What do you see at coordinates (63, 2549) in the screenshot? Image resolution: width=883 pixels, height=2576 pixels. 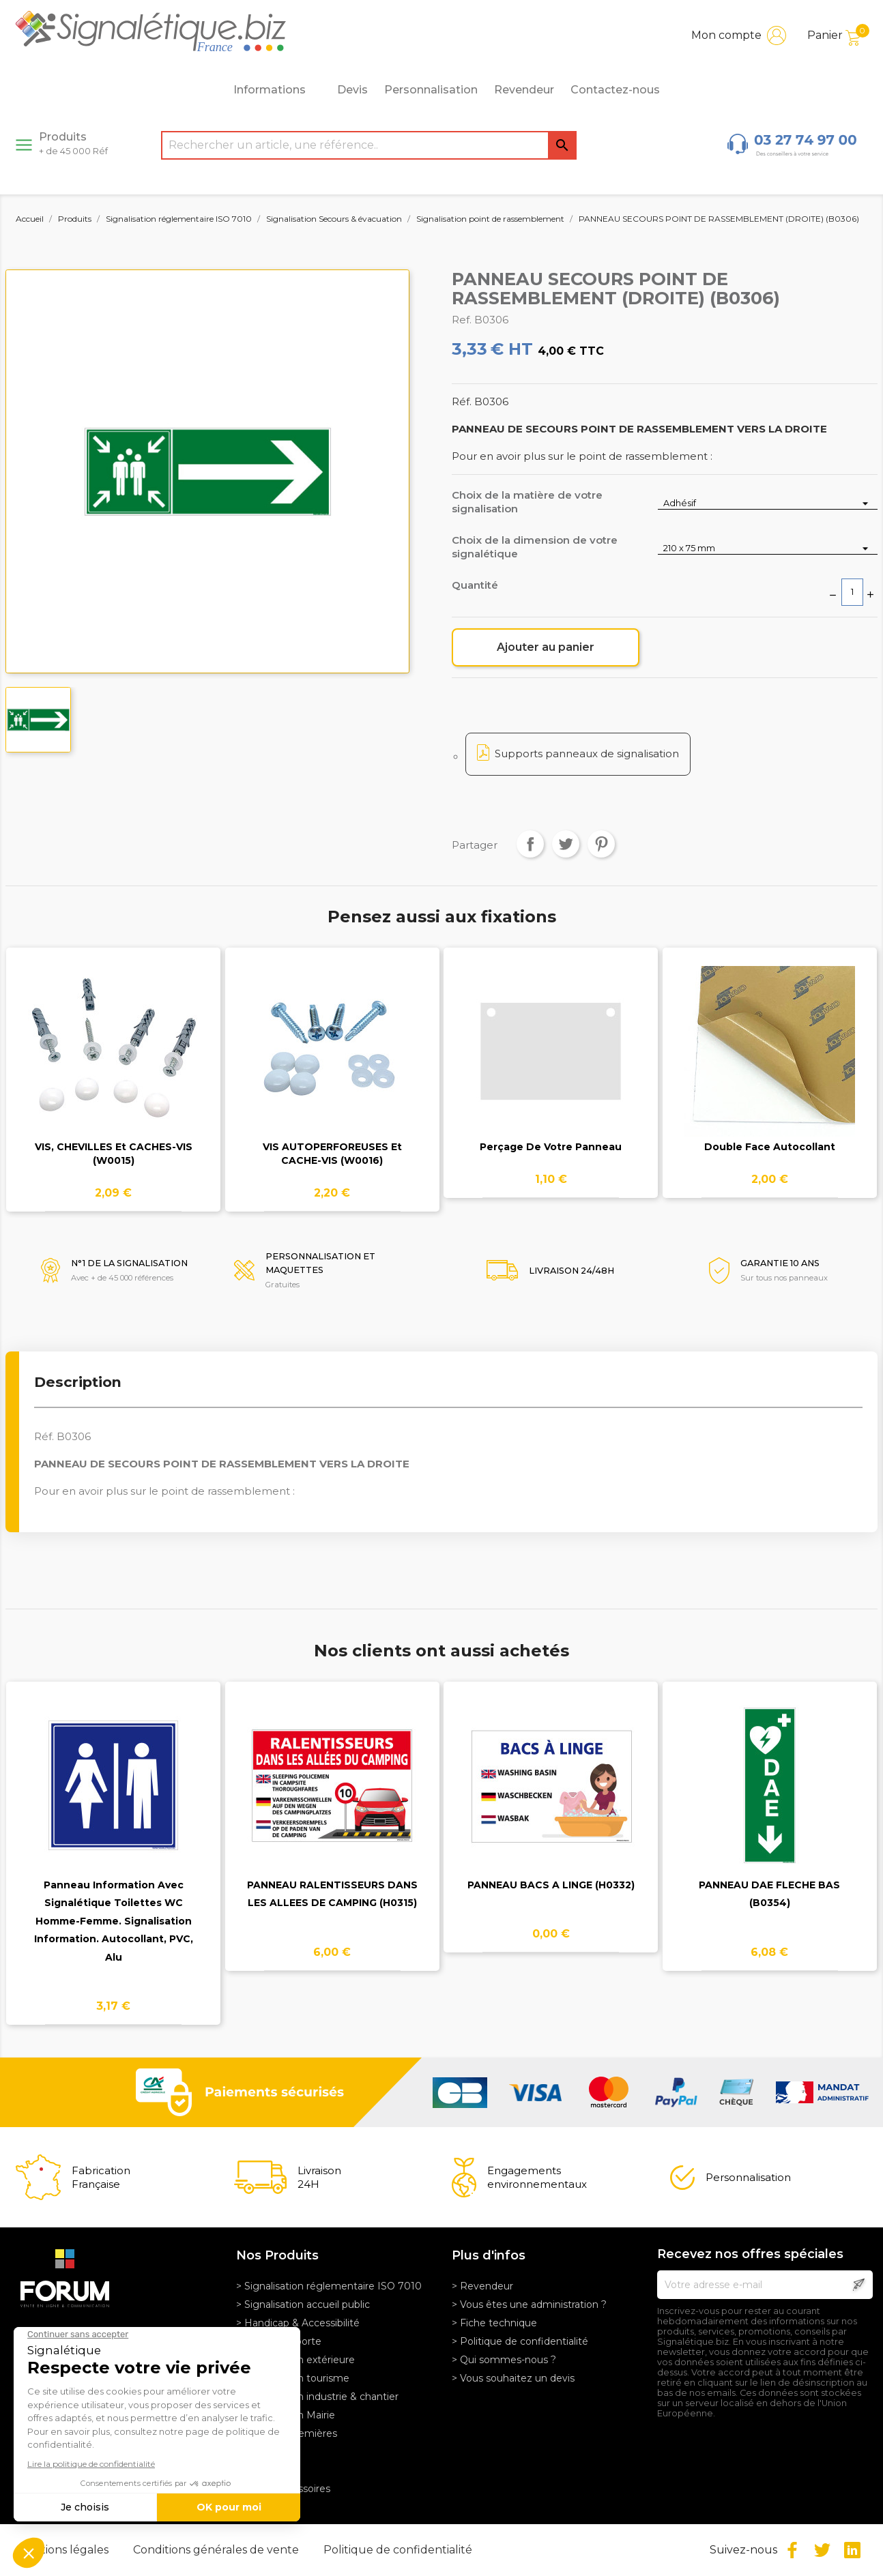 I see `Mentions légales` at bounding box center [63, 2549].